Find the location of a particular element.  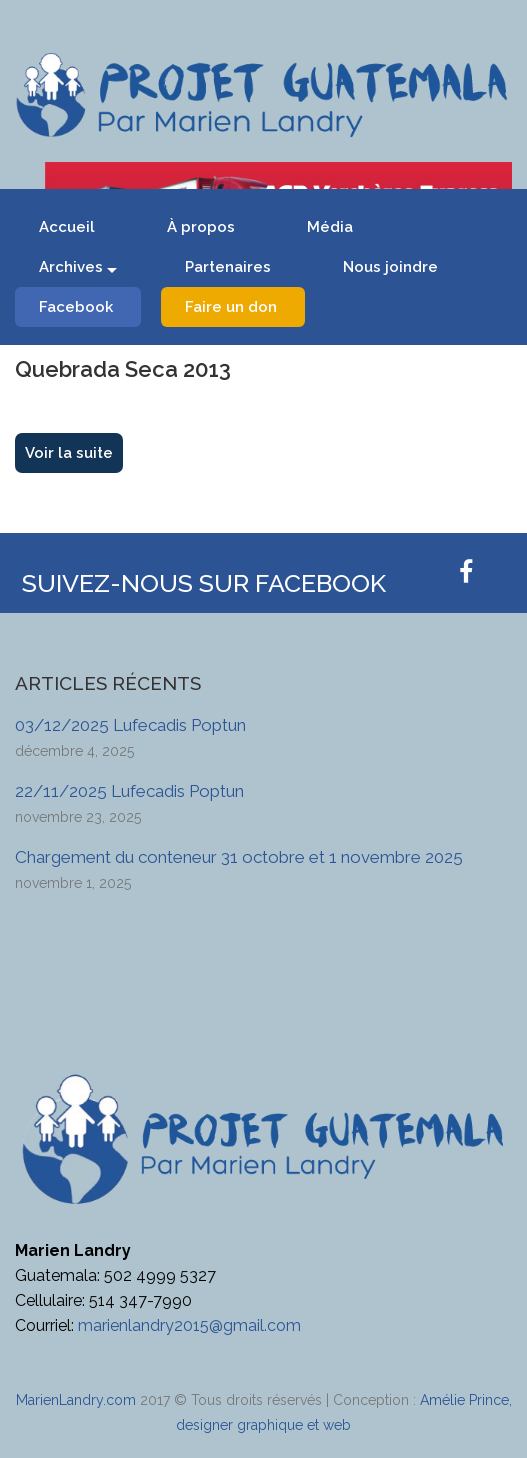

Facebook is located at coordinates (76, 307).